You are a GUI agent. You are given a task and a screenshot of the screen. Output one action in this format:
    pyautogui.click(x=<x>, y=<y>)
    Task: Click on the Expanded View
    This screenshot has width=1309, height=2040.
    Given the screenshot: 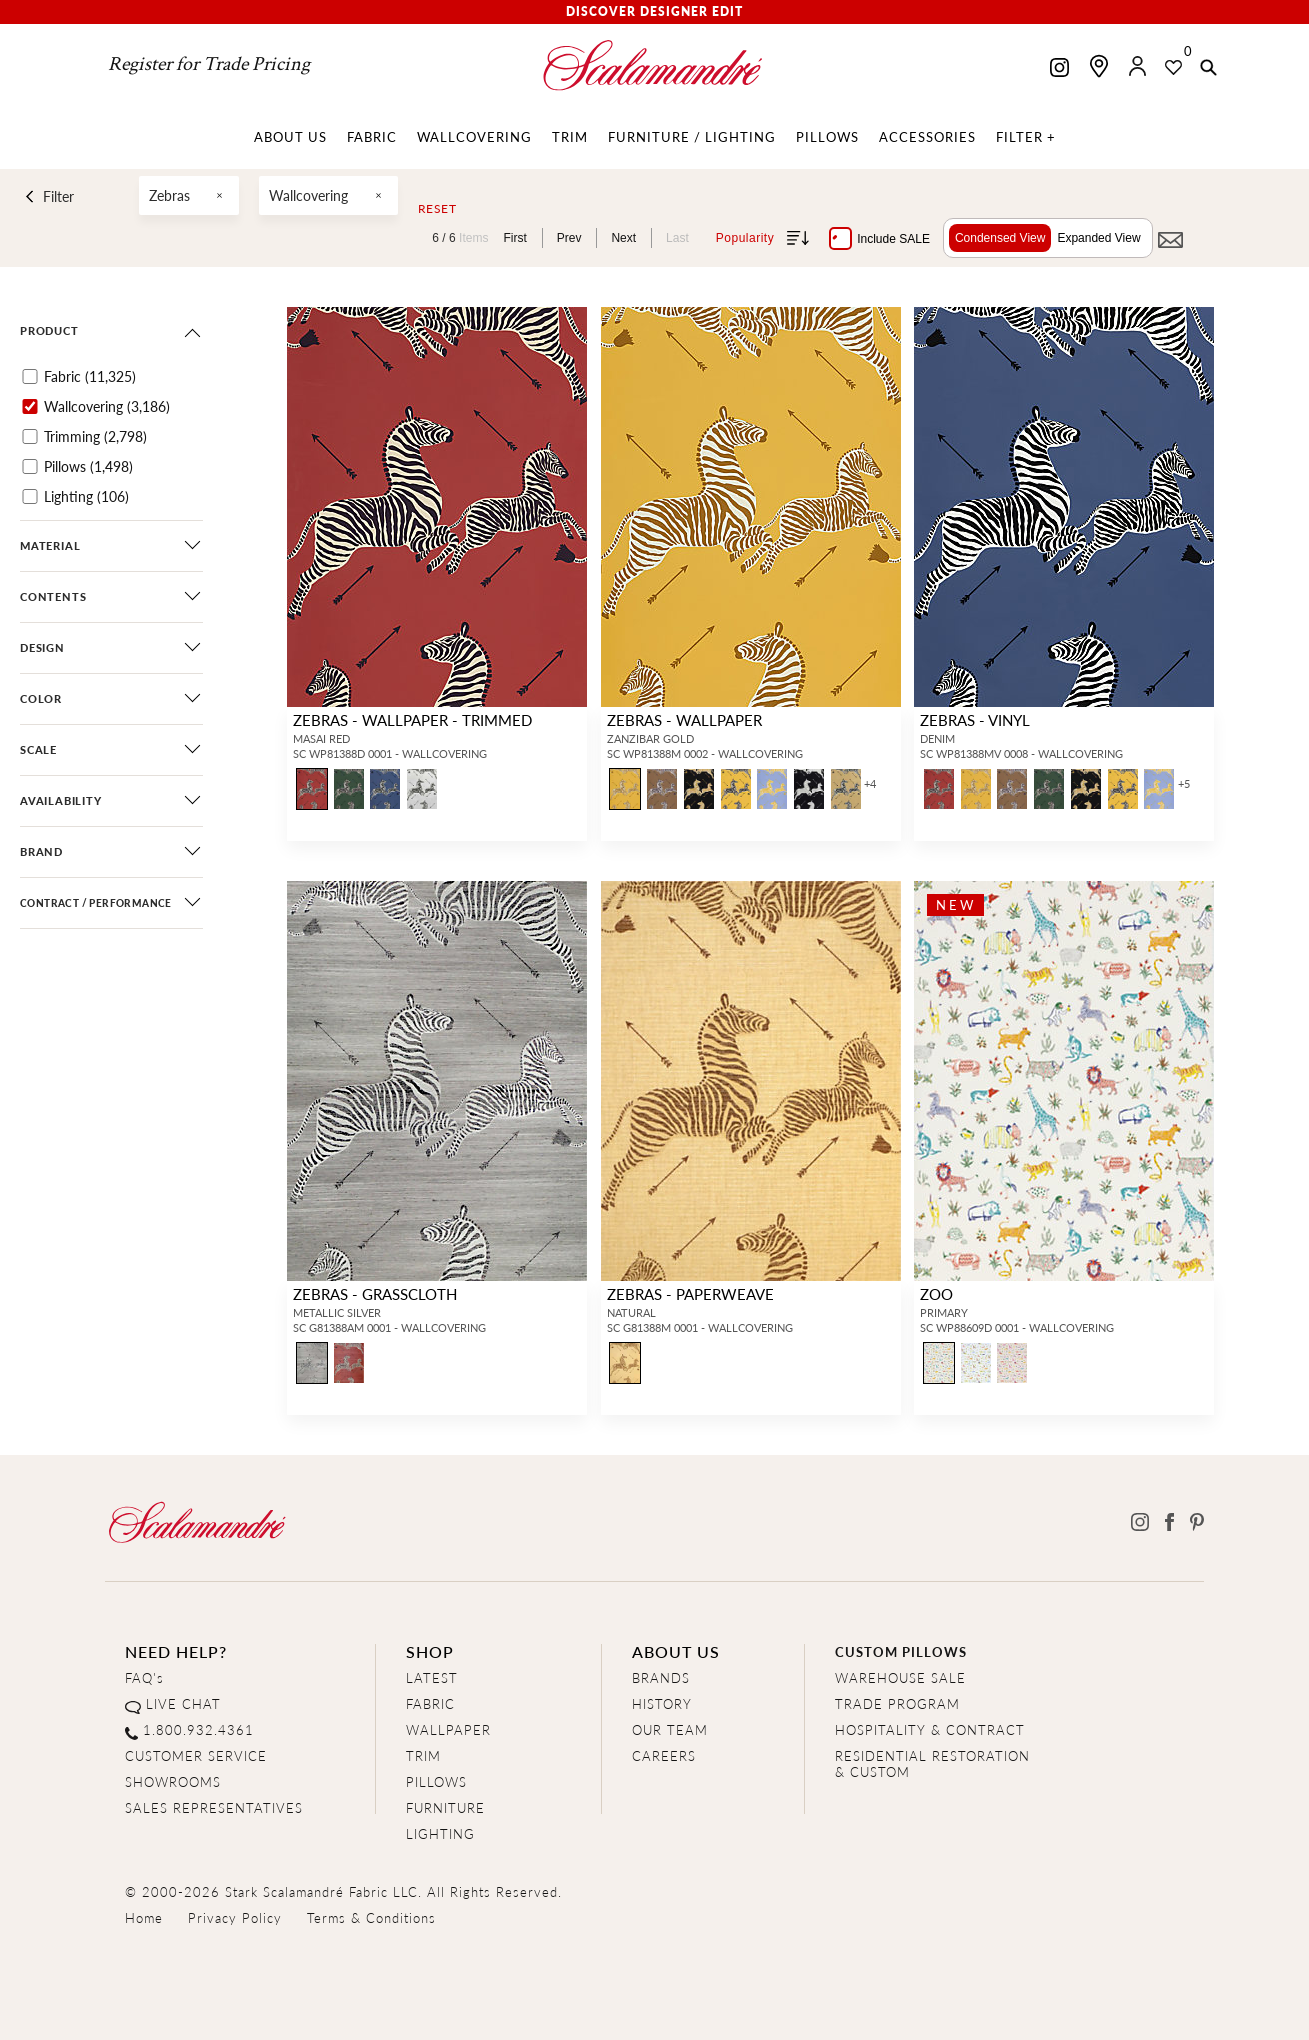 What is the action you would take?
    pyautogui.click(x=1098, y=238)
    